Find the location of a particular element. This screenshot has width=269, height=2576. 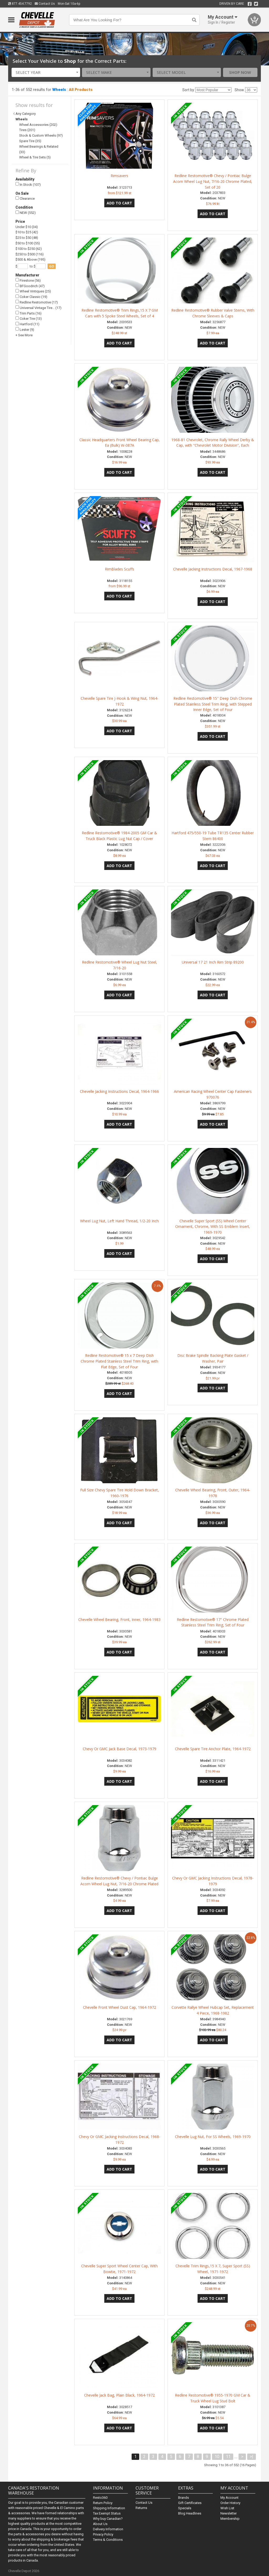

RimBlades Scuffs is located at coordinates (119, 568).